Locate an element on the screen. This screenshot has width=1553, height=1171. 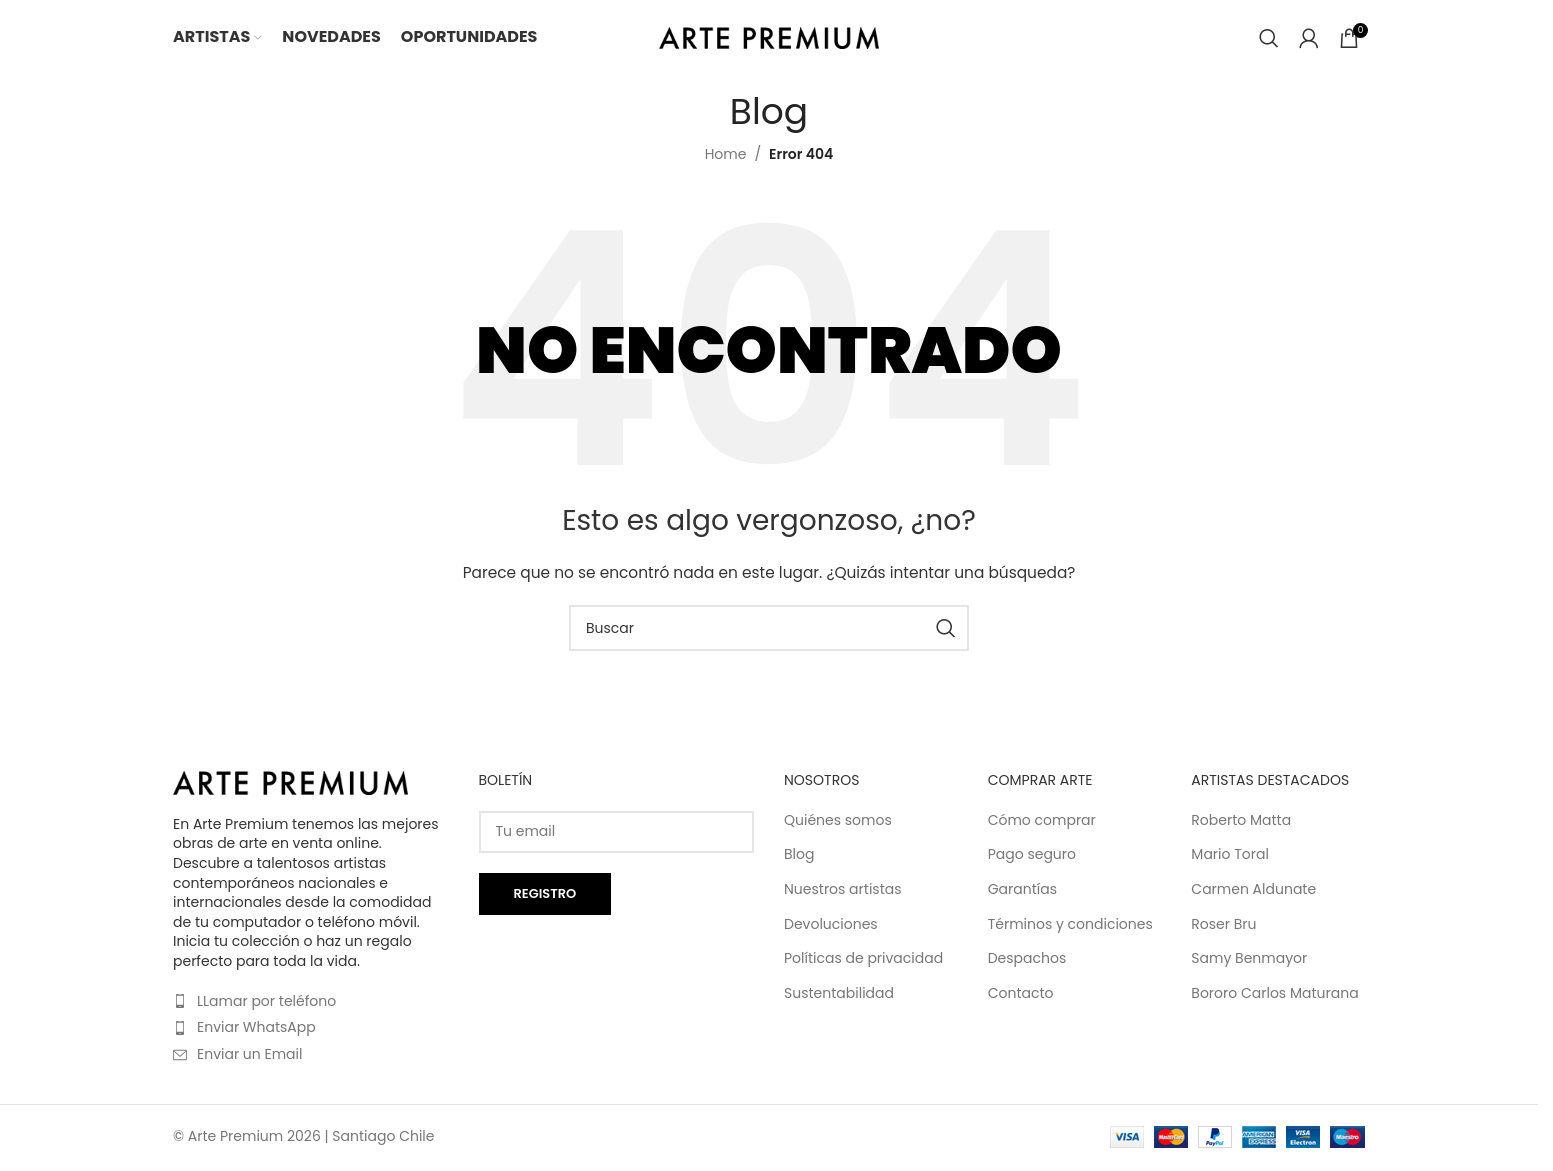
Bororo Carlos Maturana is located at coordinates (1274, 993).